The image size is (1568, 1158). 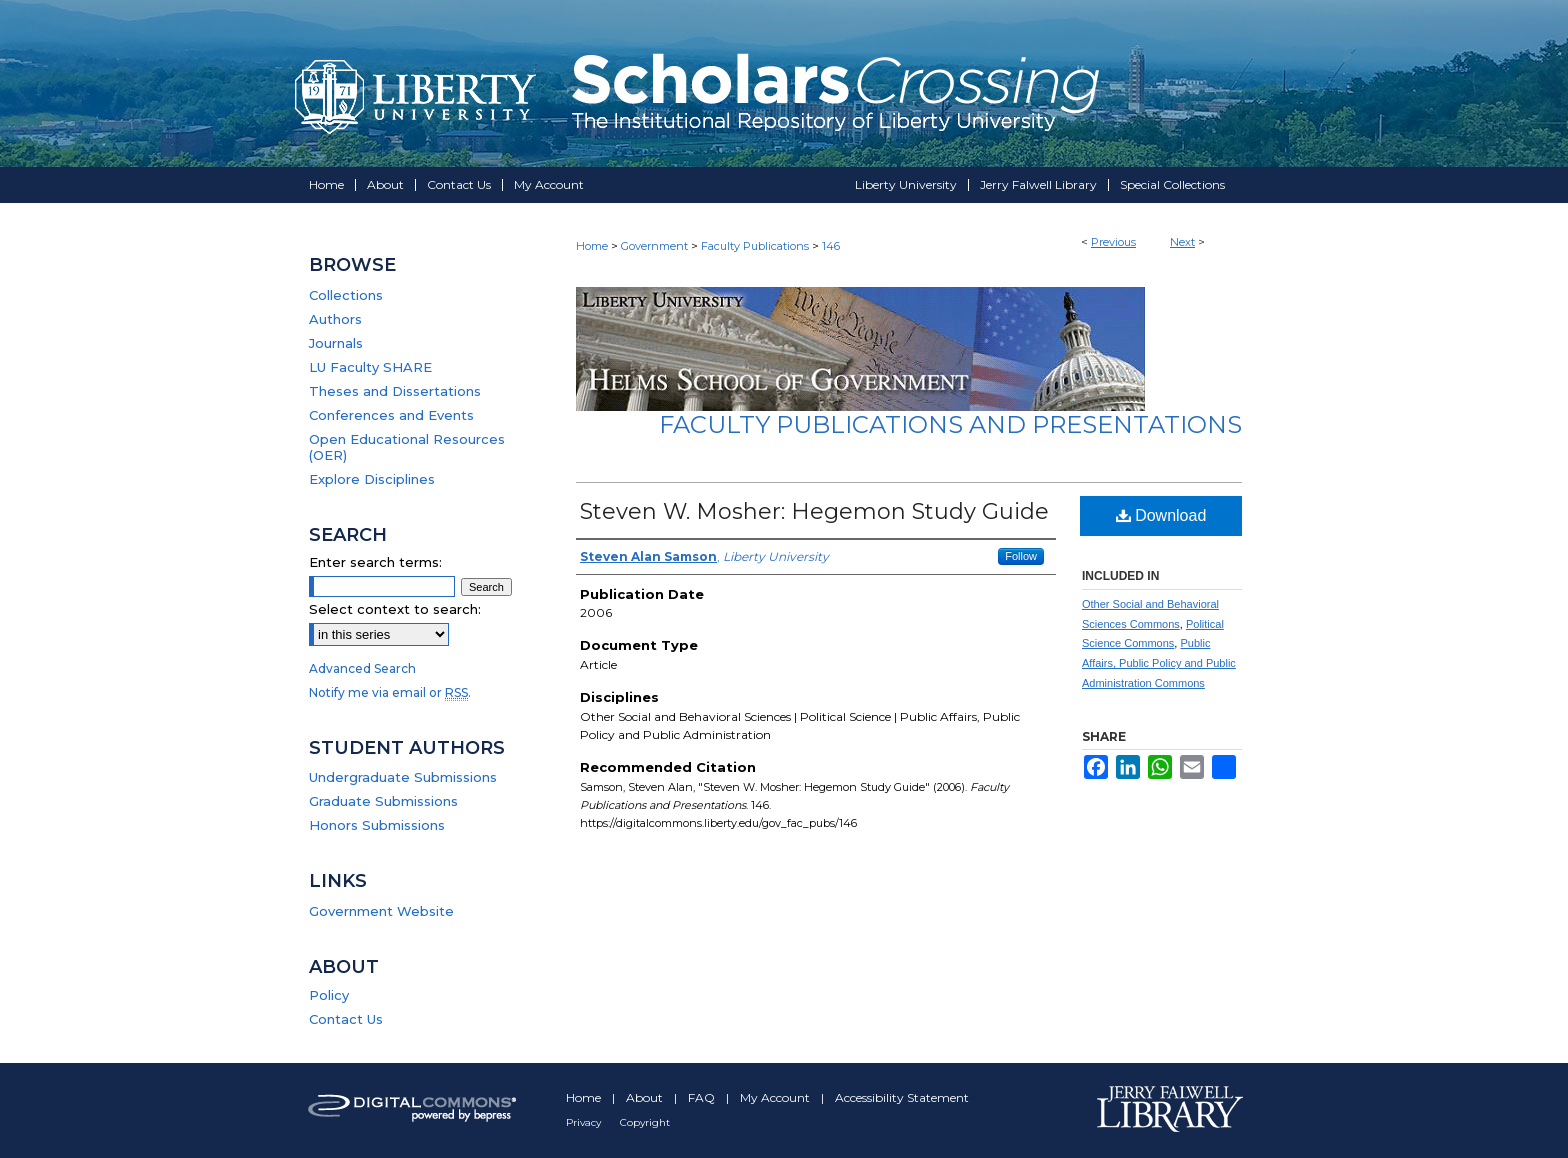 I want to click on 146, so click(x=831, y=246).